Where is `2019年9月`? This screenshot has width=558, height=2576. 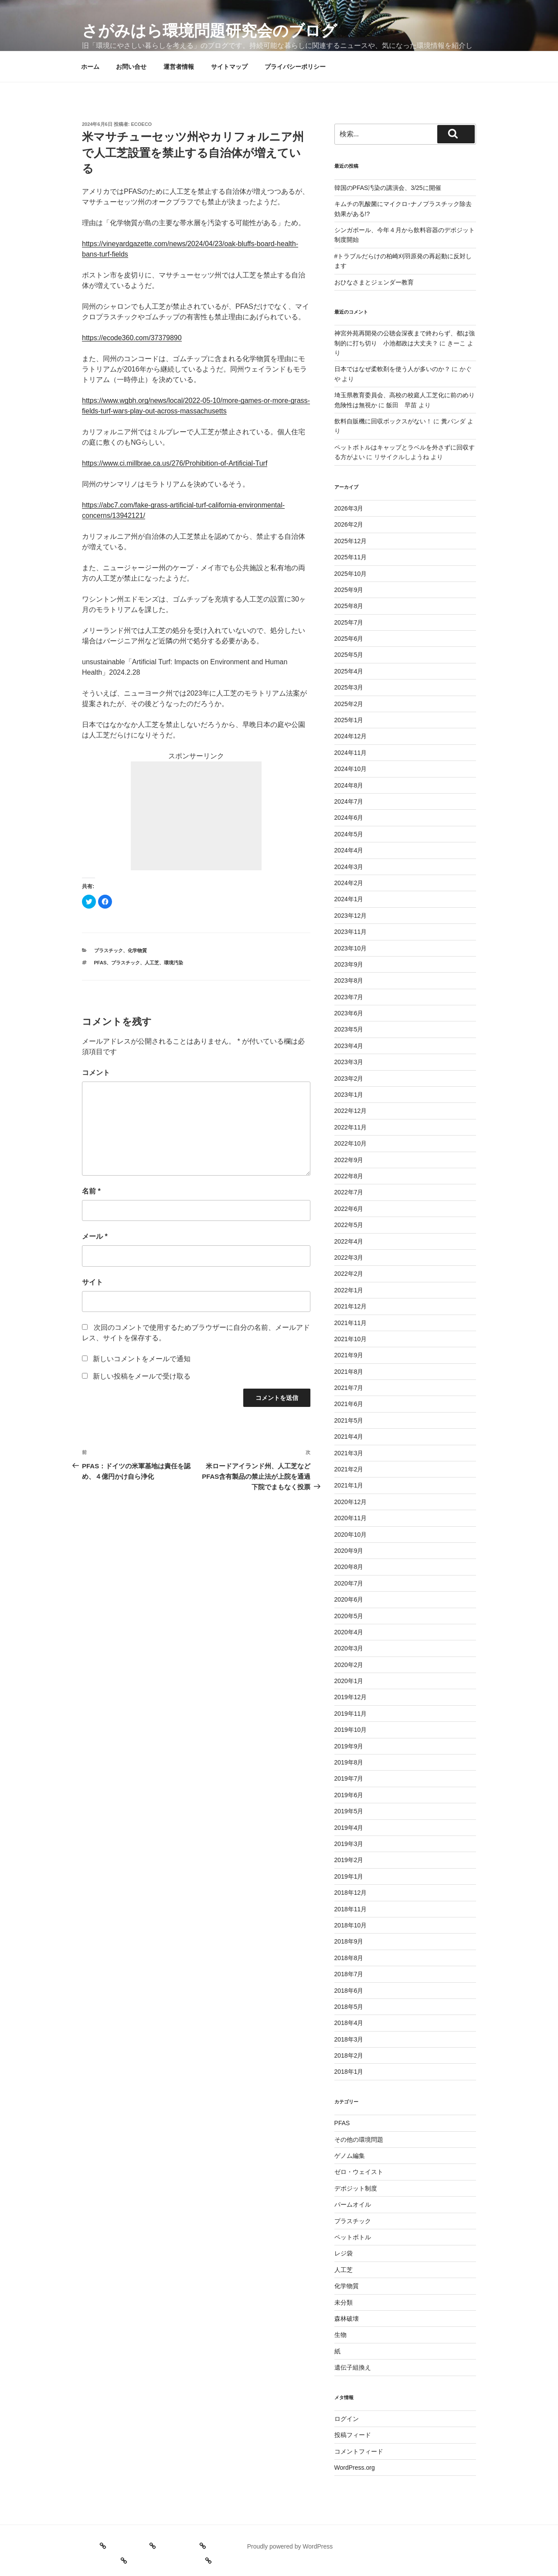
2019年9月 is located at coordinates (349, 1746).